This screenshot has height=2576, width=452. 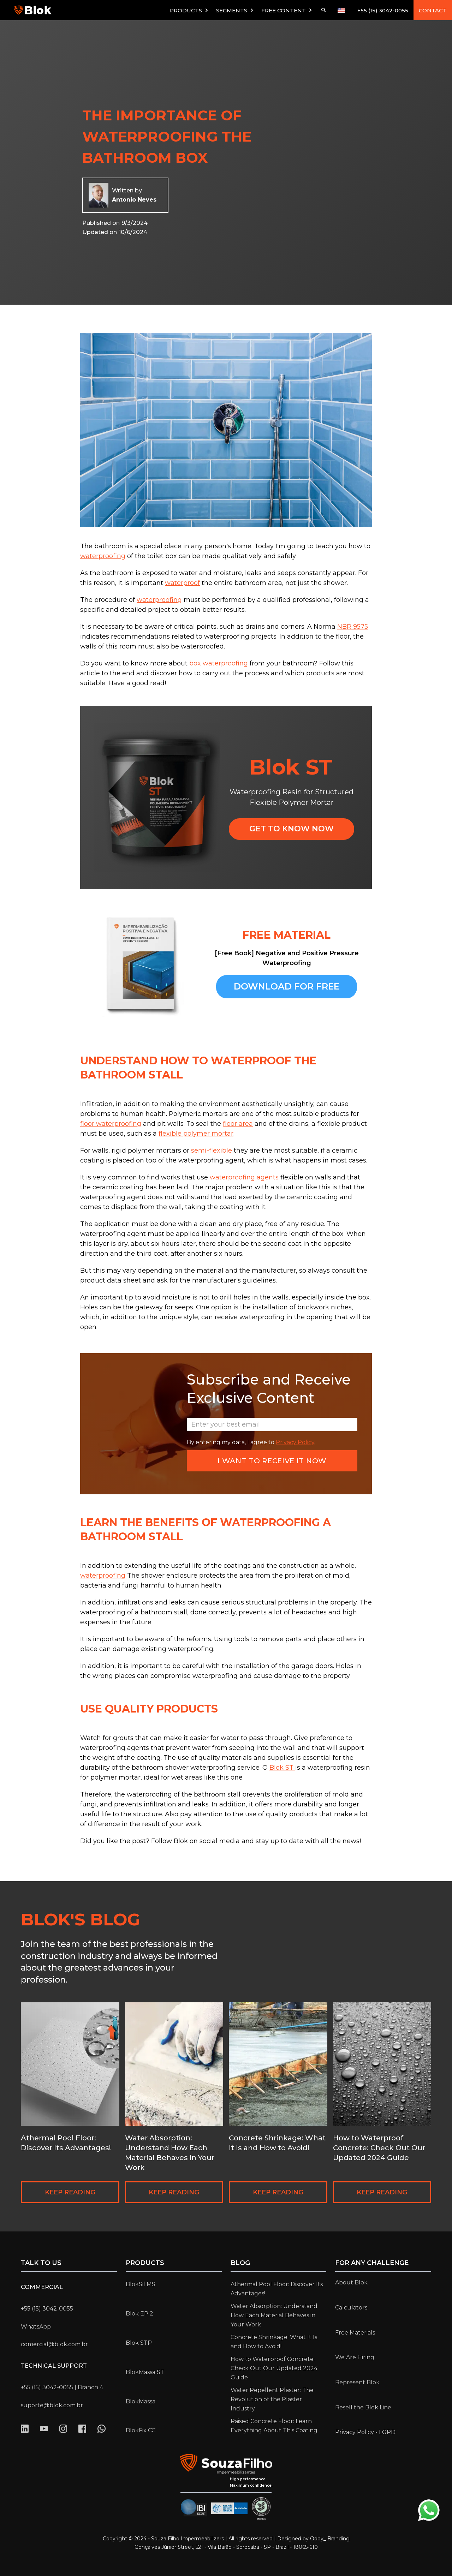 What do you see at coordinates (145, 2263) in the screenshot?
I see `Products` at bounding box center [145, 2263].